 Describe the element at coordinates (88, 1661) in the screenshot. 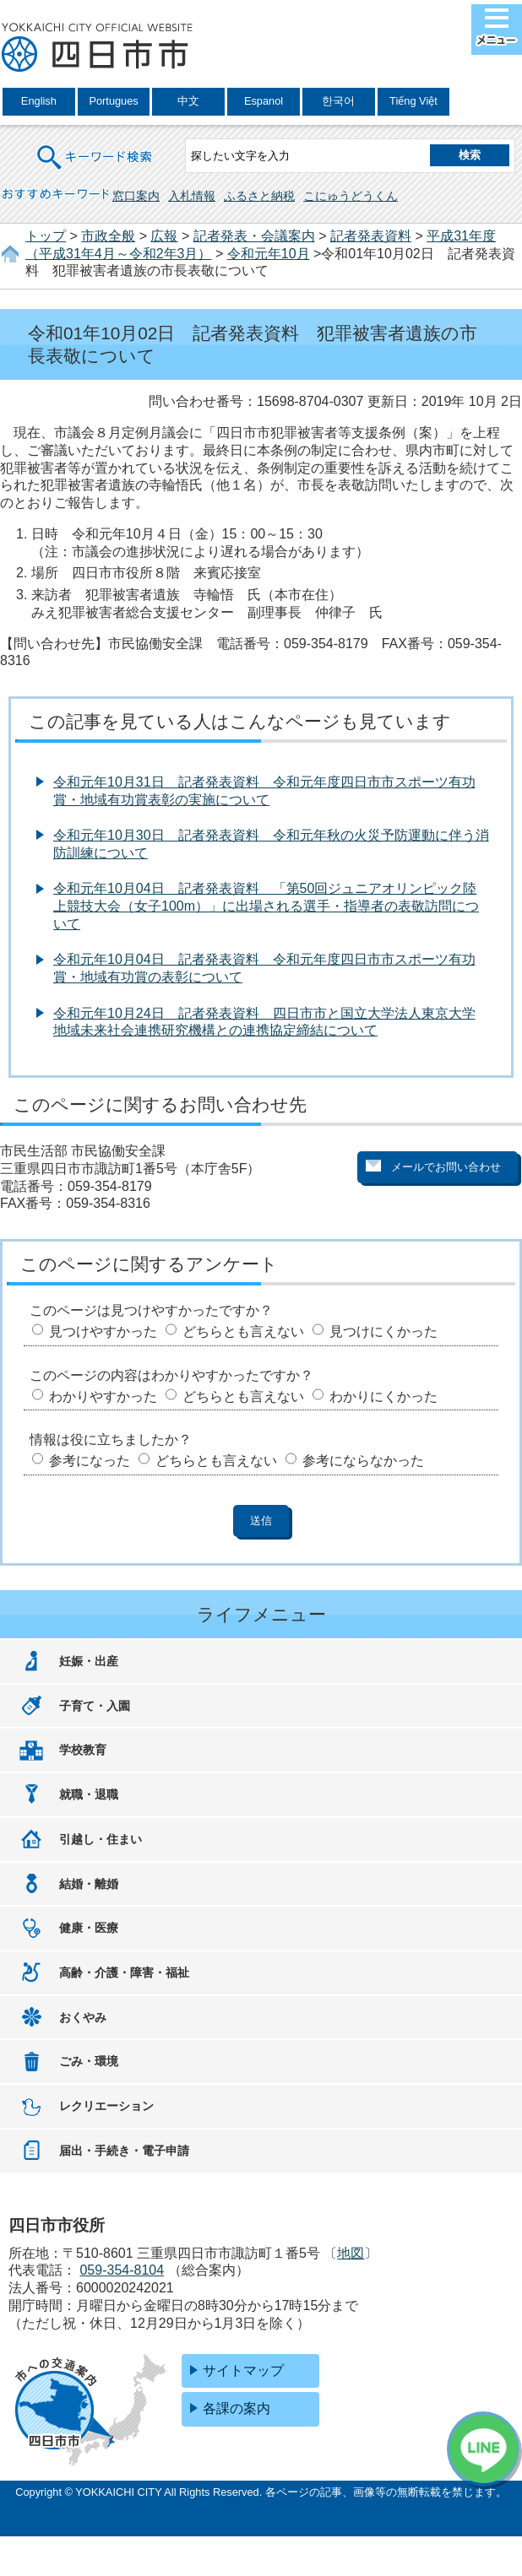

I see `妊娠・出産` at that location.